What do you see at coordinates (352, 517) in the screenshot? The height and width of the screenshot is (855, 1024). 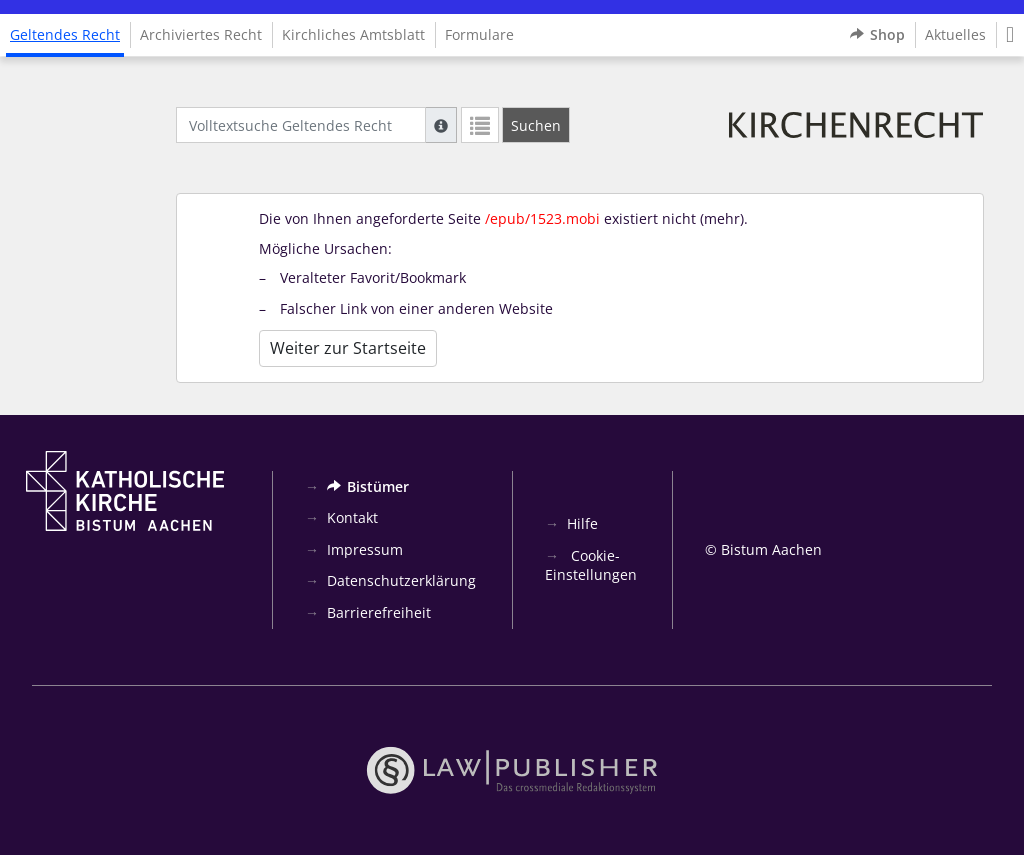 I see `Kontakt` at bounding box center [352, 517].